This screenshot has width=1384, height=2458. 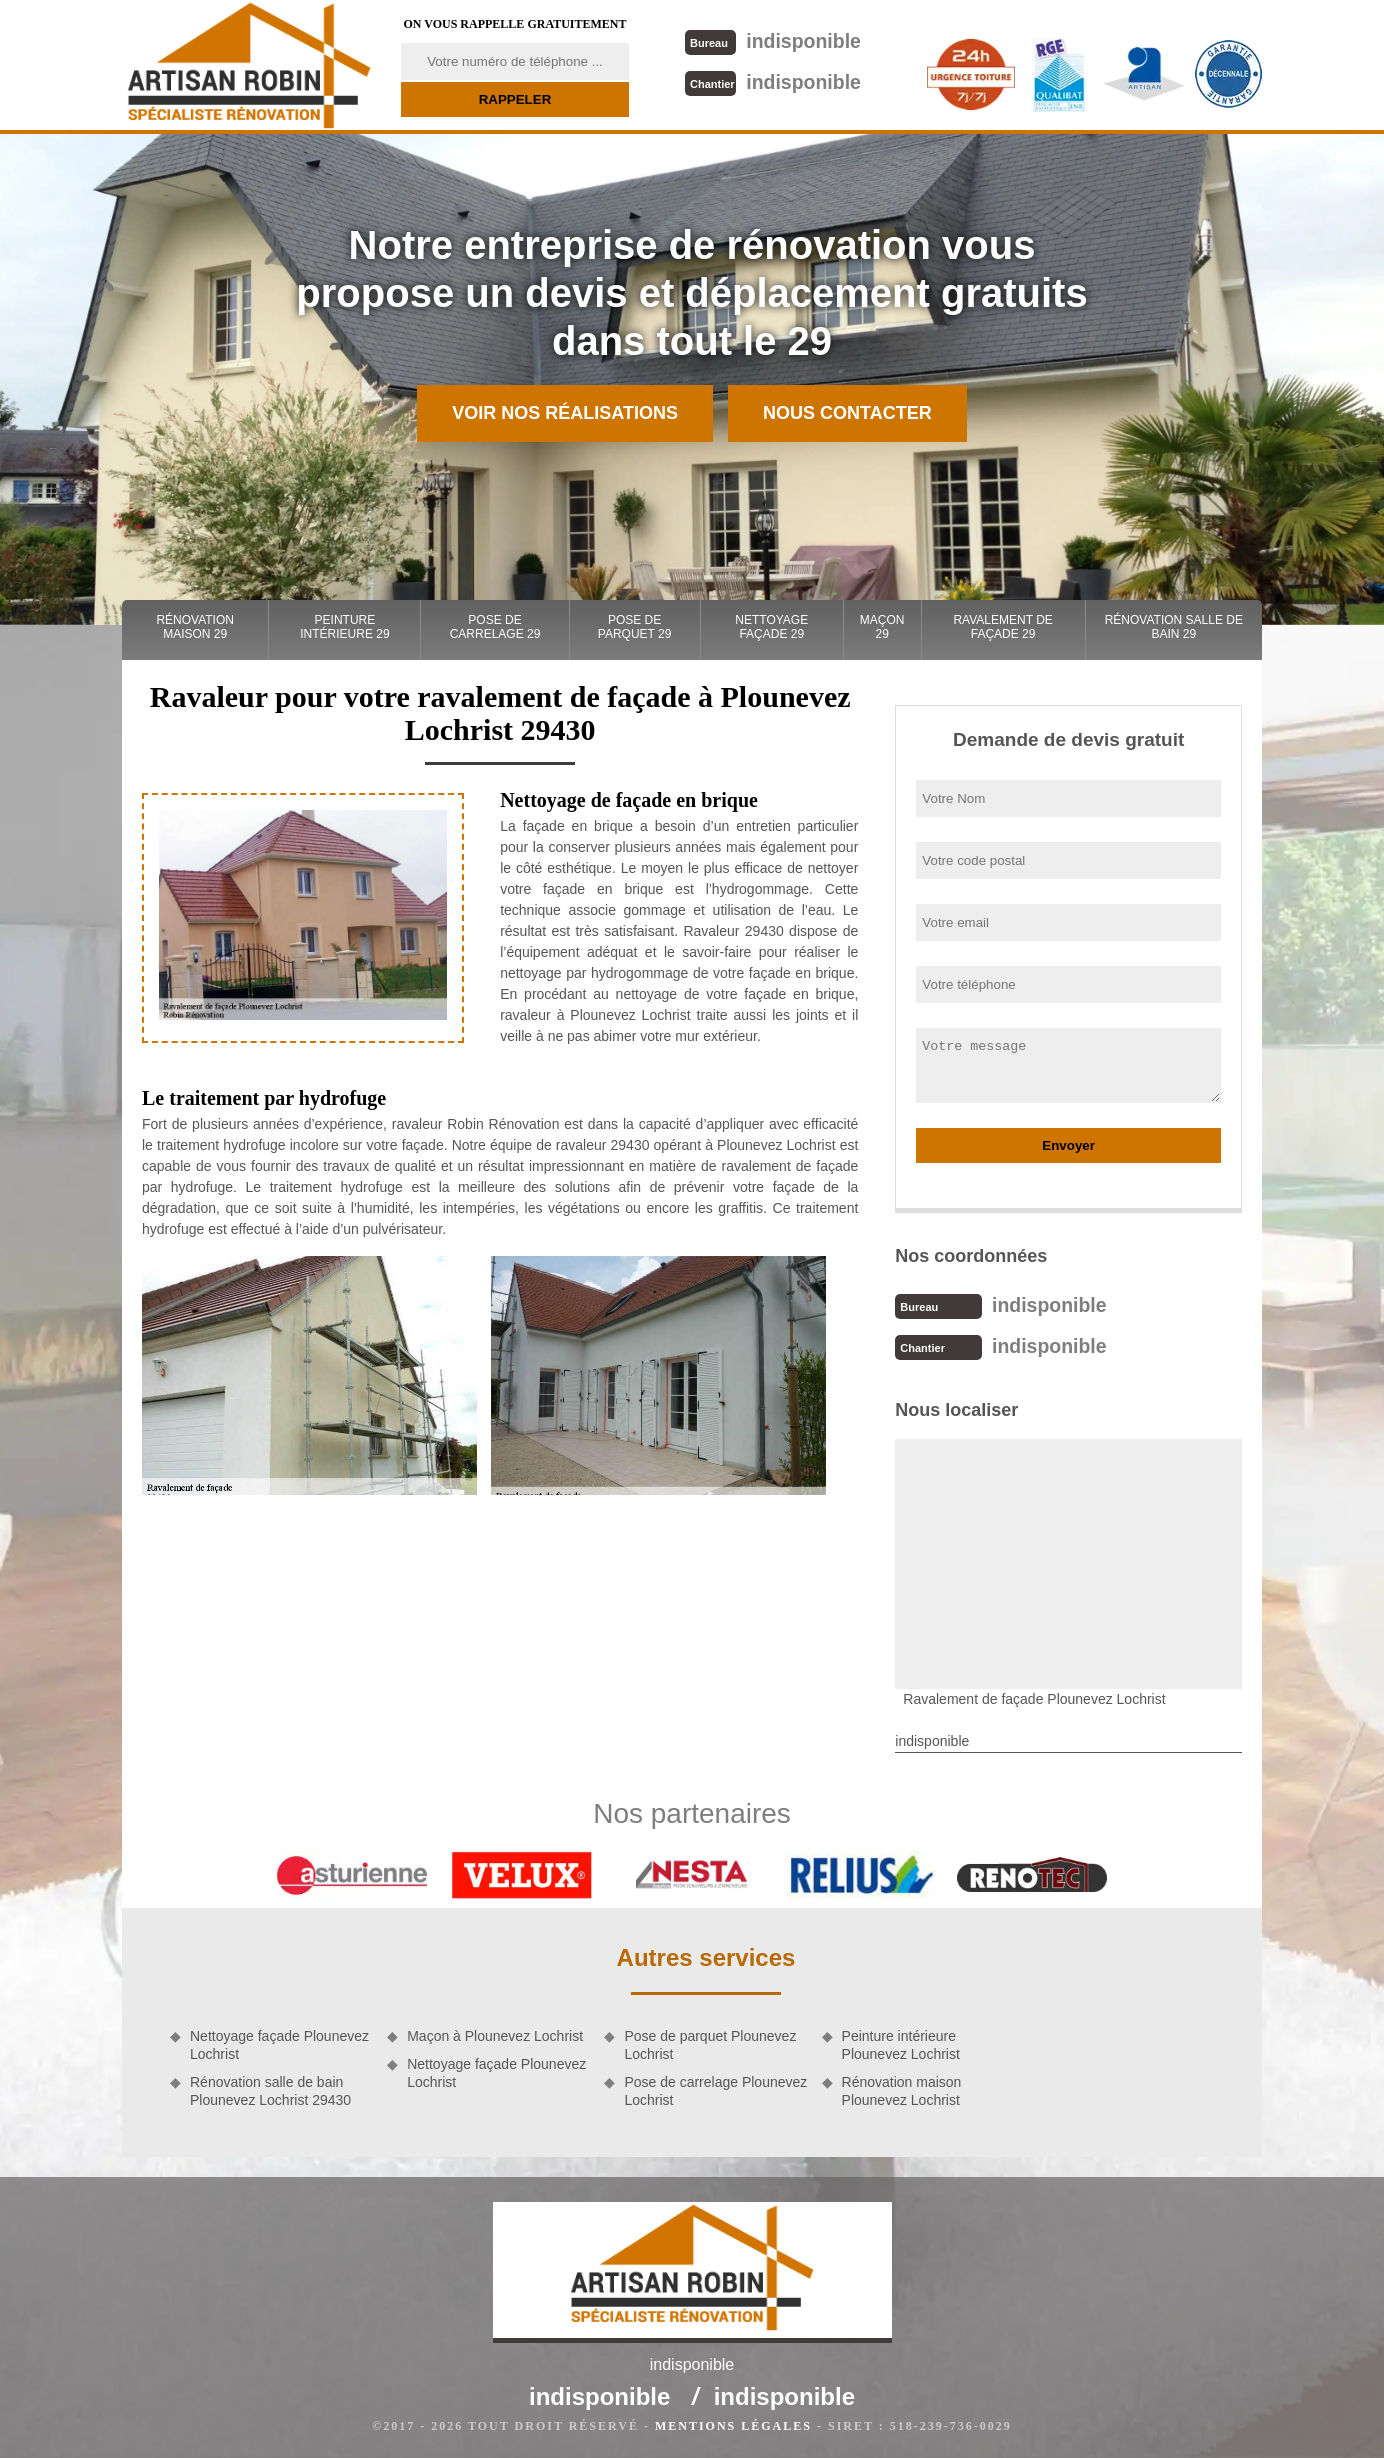 What do you see at coordinates (882, 627) in the screenshot?
I see `Maçon 29` at bounding box center [882, 627].